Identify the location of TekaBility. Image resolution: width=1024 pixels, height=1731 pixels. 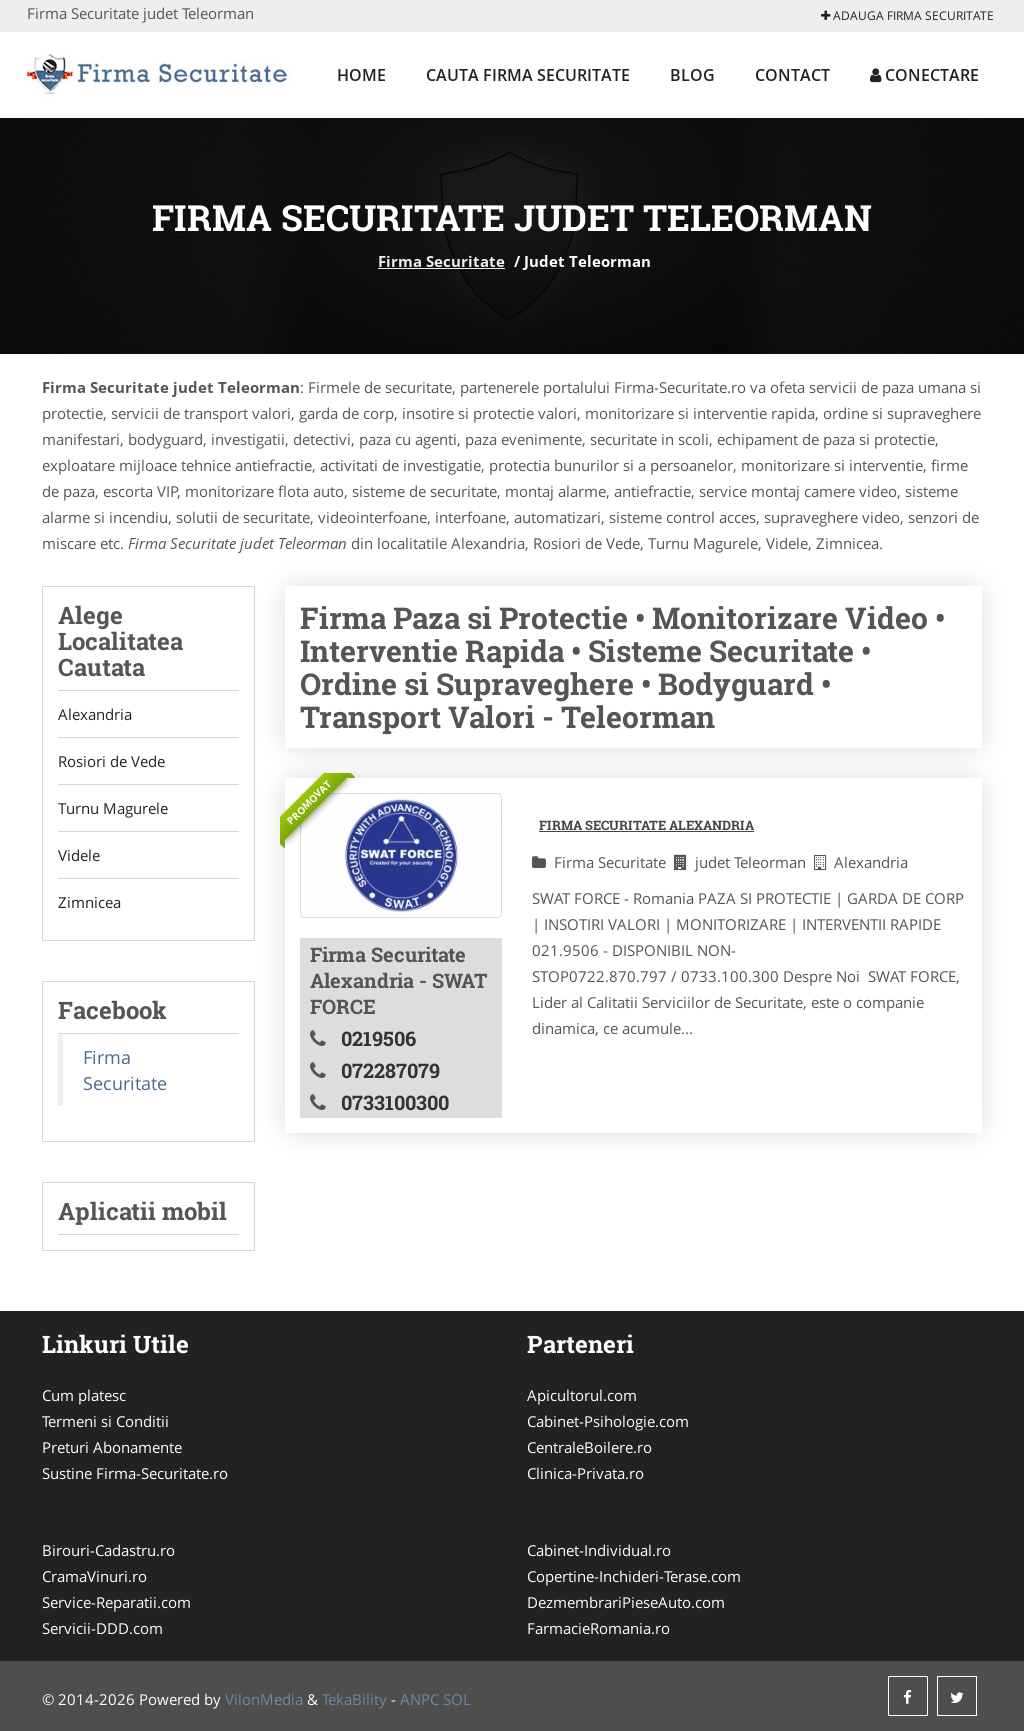
(354, 1699).